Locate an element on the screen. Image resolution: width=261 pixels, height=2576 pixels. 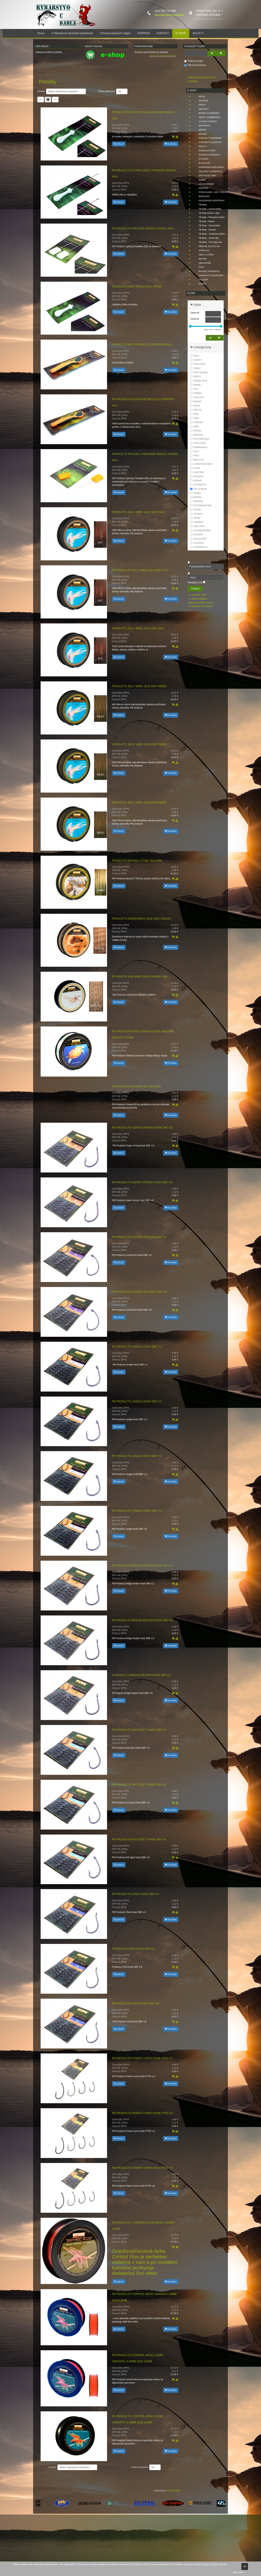
PRÚTY is located at coordinates (200, 105).